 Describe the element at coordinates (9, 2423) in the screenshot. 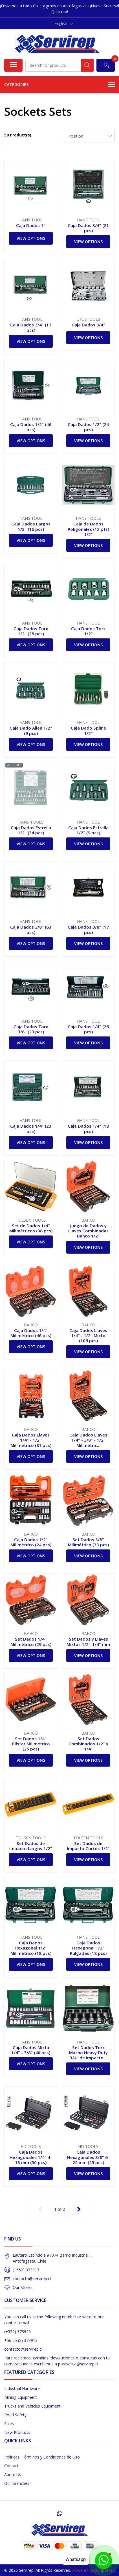

I see `Sales` at that location.